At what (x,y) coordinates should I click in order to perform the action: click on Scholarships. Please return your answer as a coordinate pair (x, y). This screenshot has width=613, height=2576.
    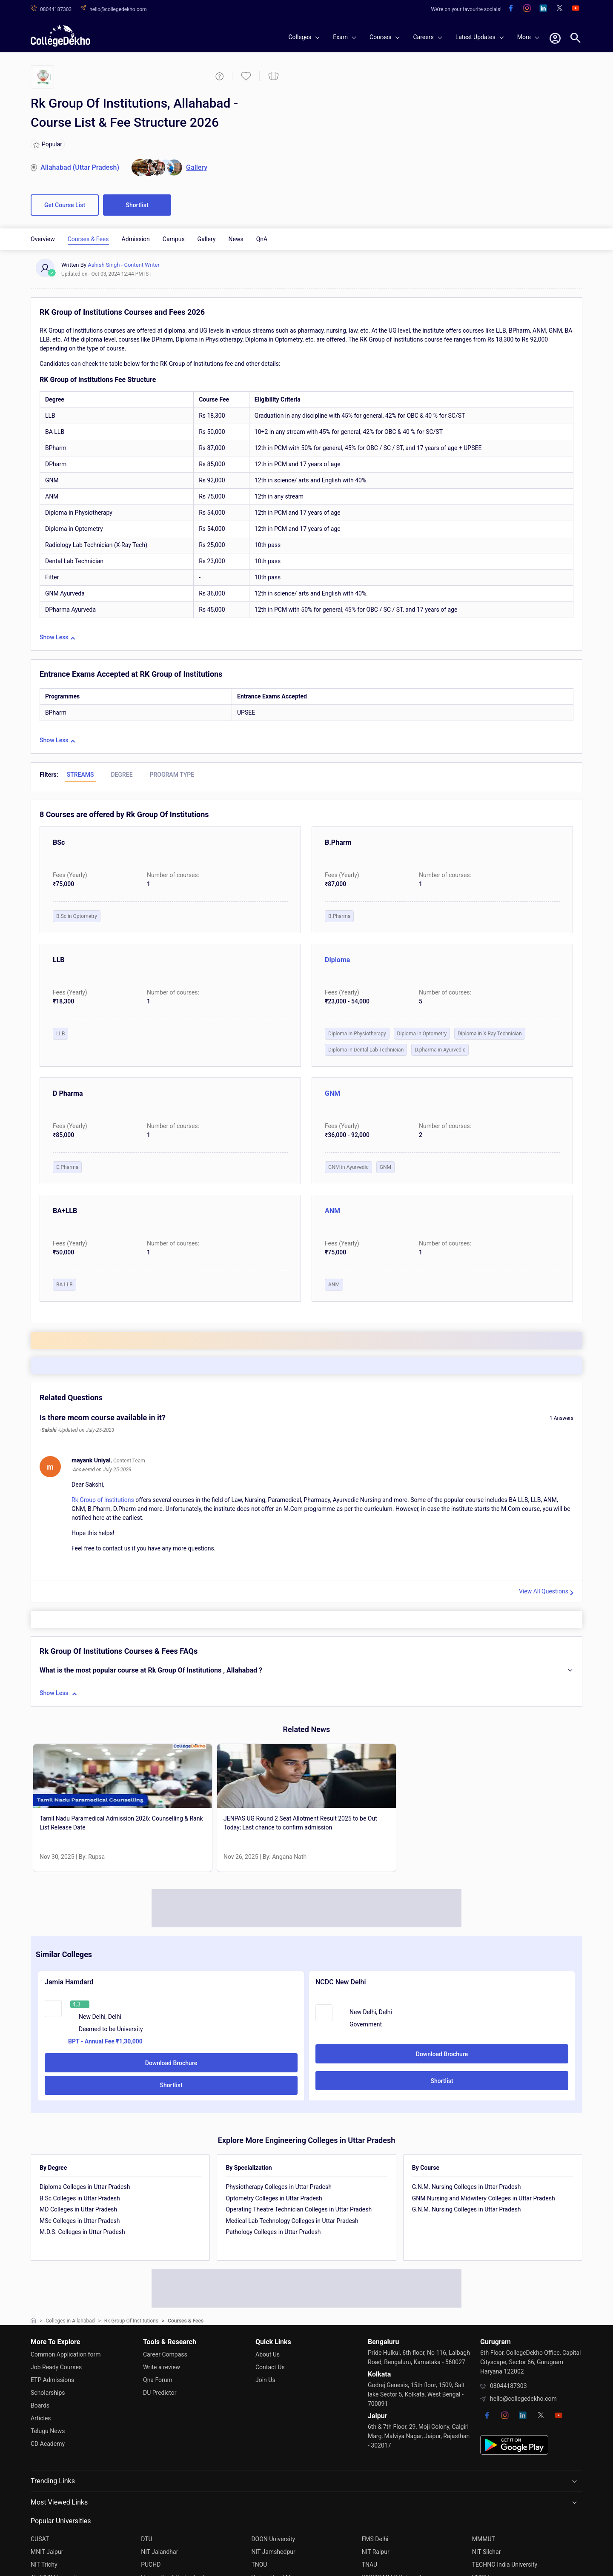
    Looking at the image, I should click on (48, 2392).